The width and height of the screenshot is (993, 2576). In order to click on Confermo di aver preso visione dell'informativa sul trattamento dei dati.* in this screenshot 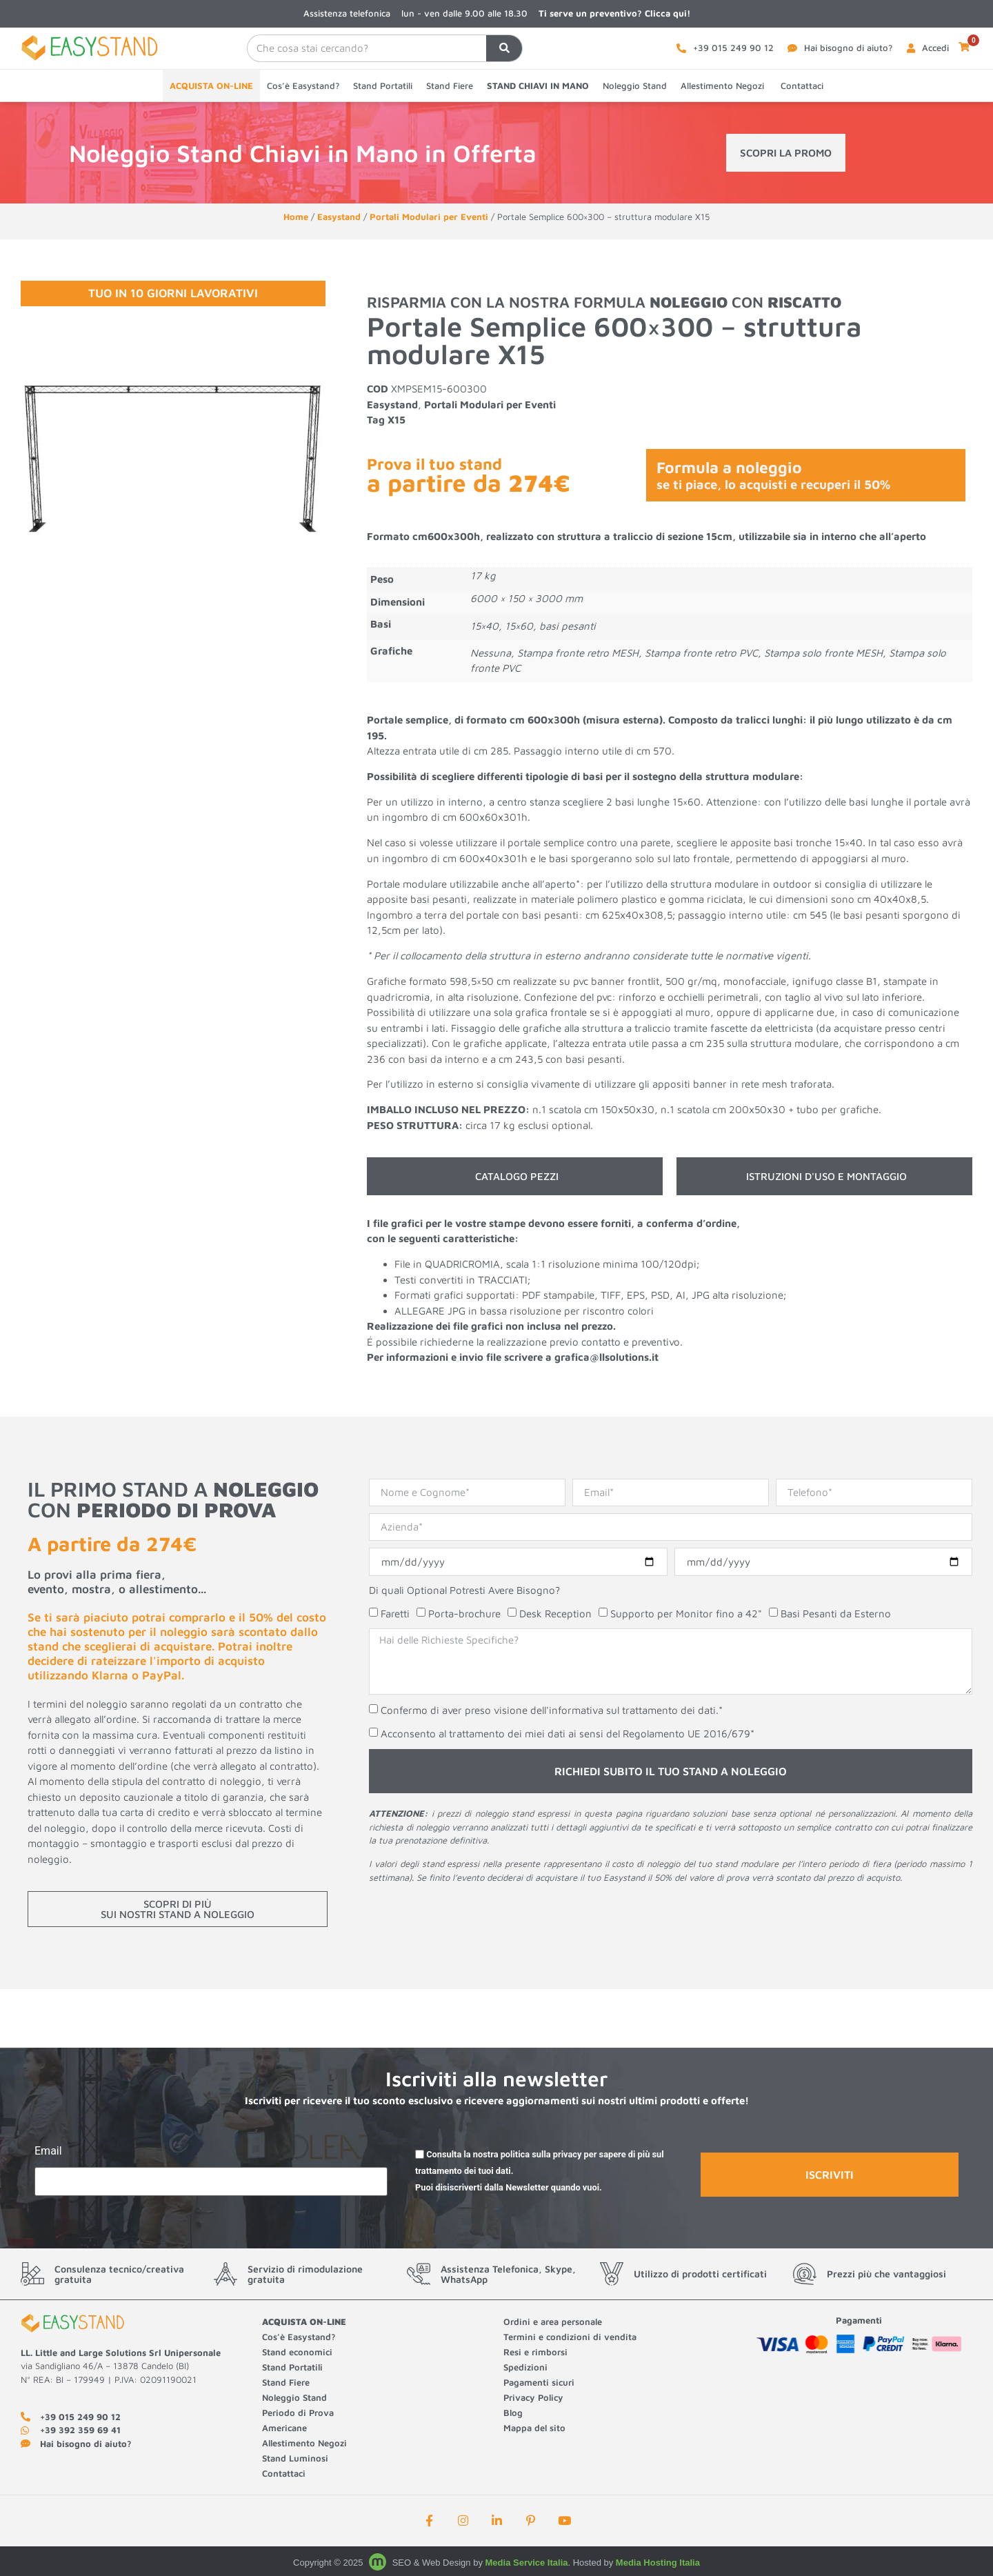, I will do `click(552, 1711)`.